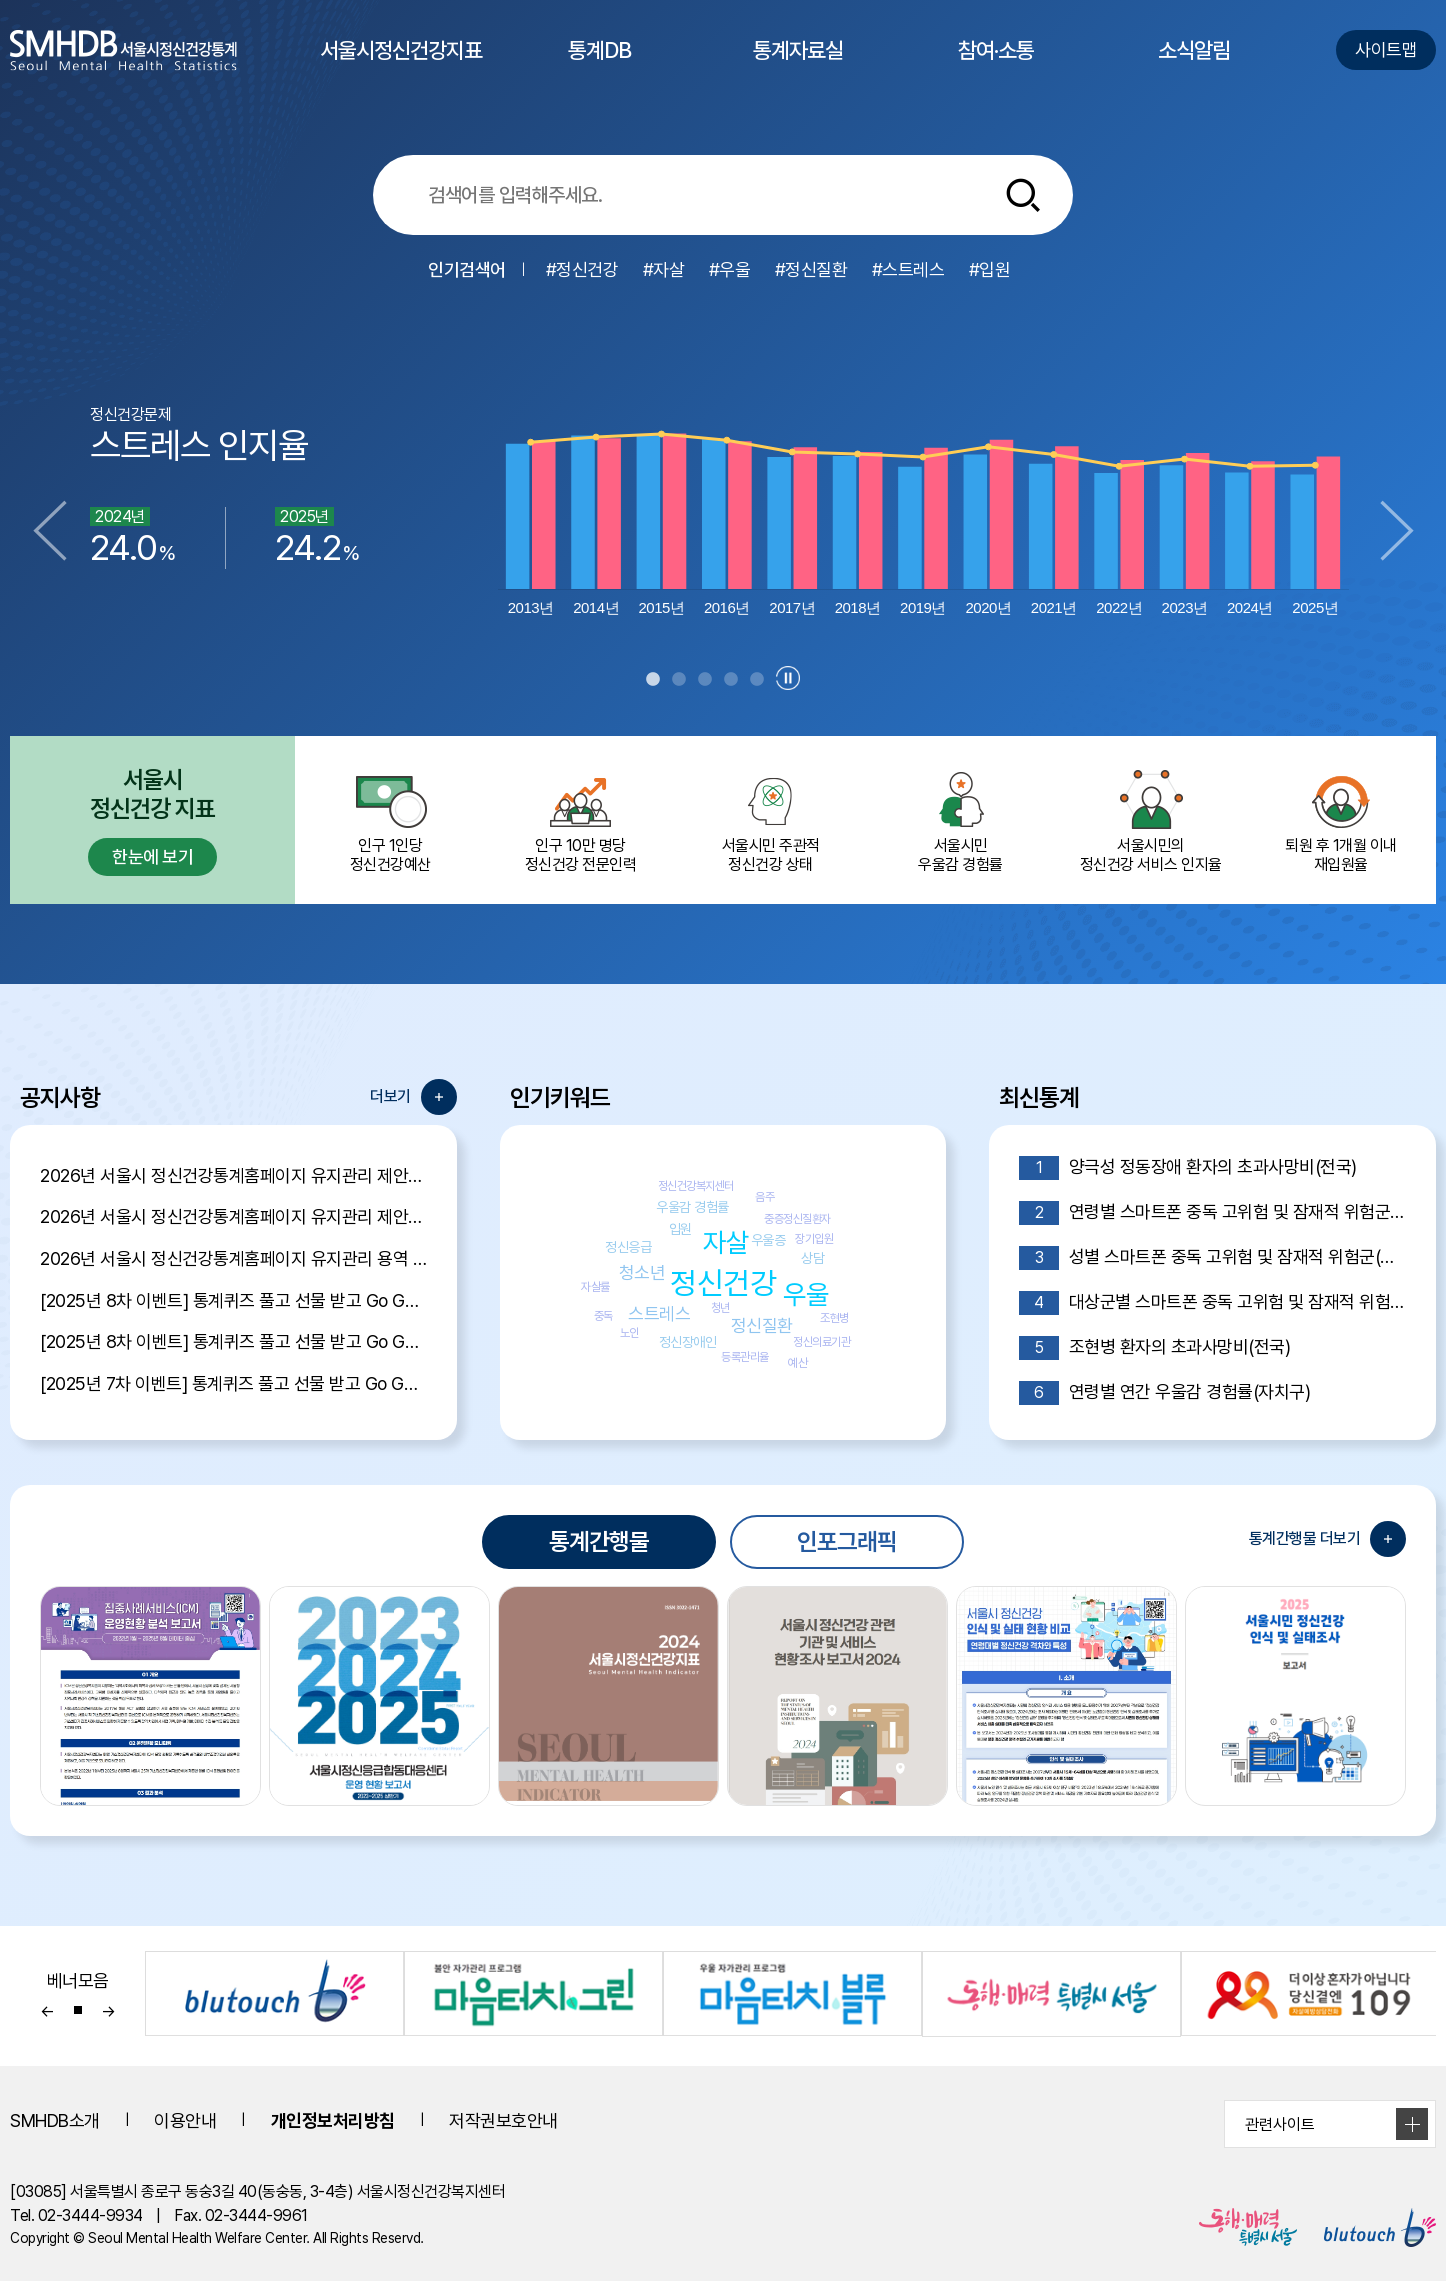  Describe the element at coordinates (233, 1258) in the screenshot. I see `2026년 서울시 정신건강통계홈페이지 유지관리 용역 입찰 공고` at that location.